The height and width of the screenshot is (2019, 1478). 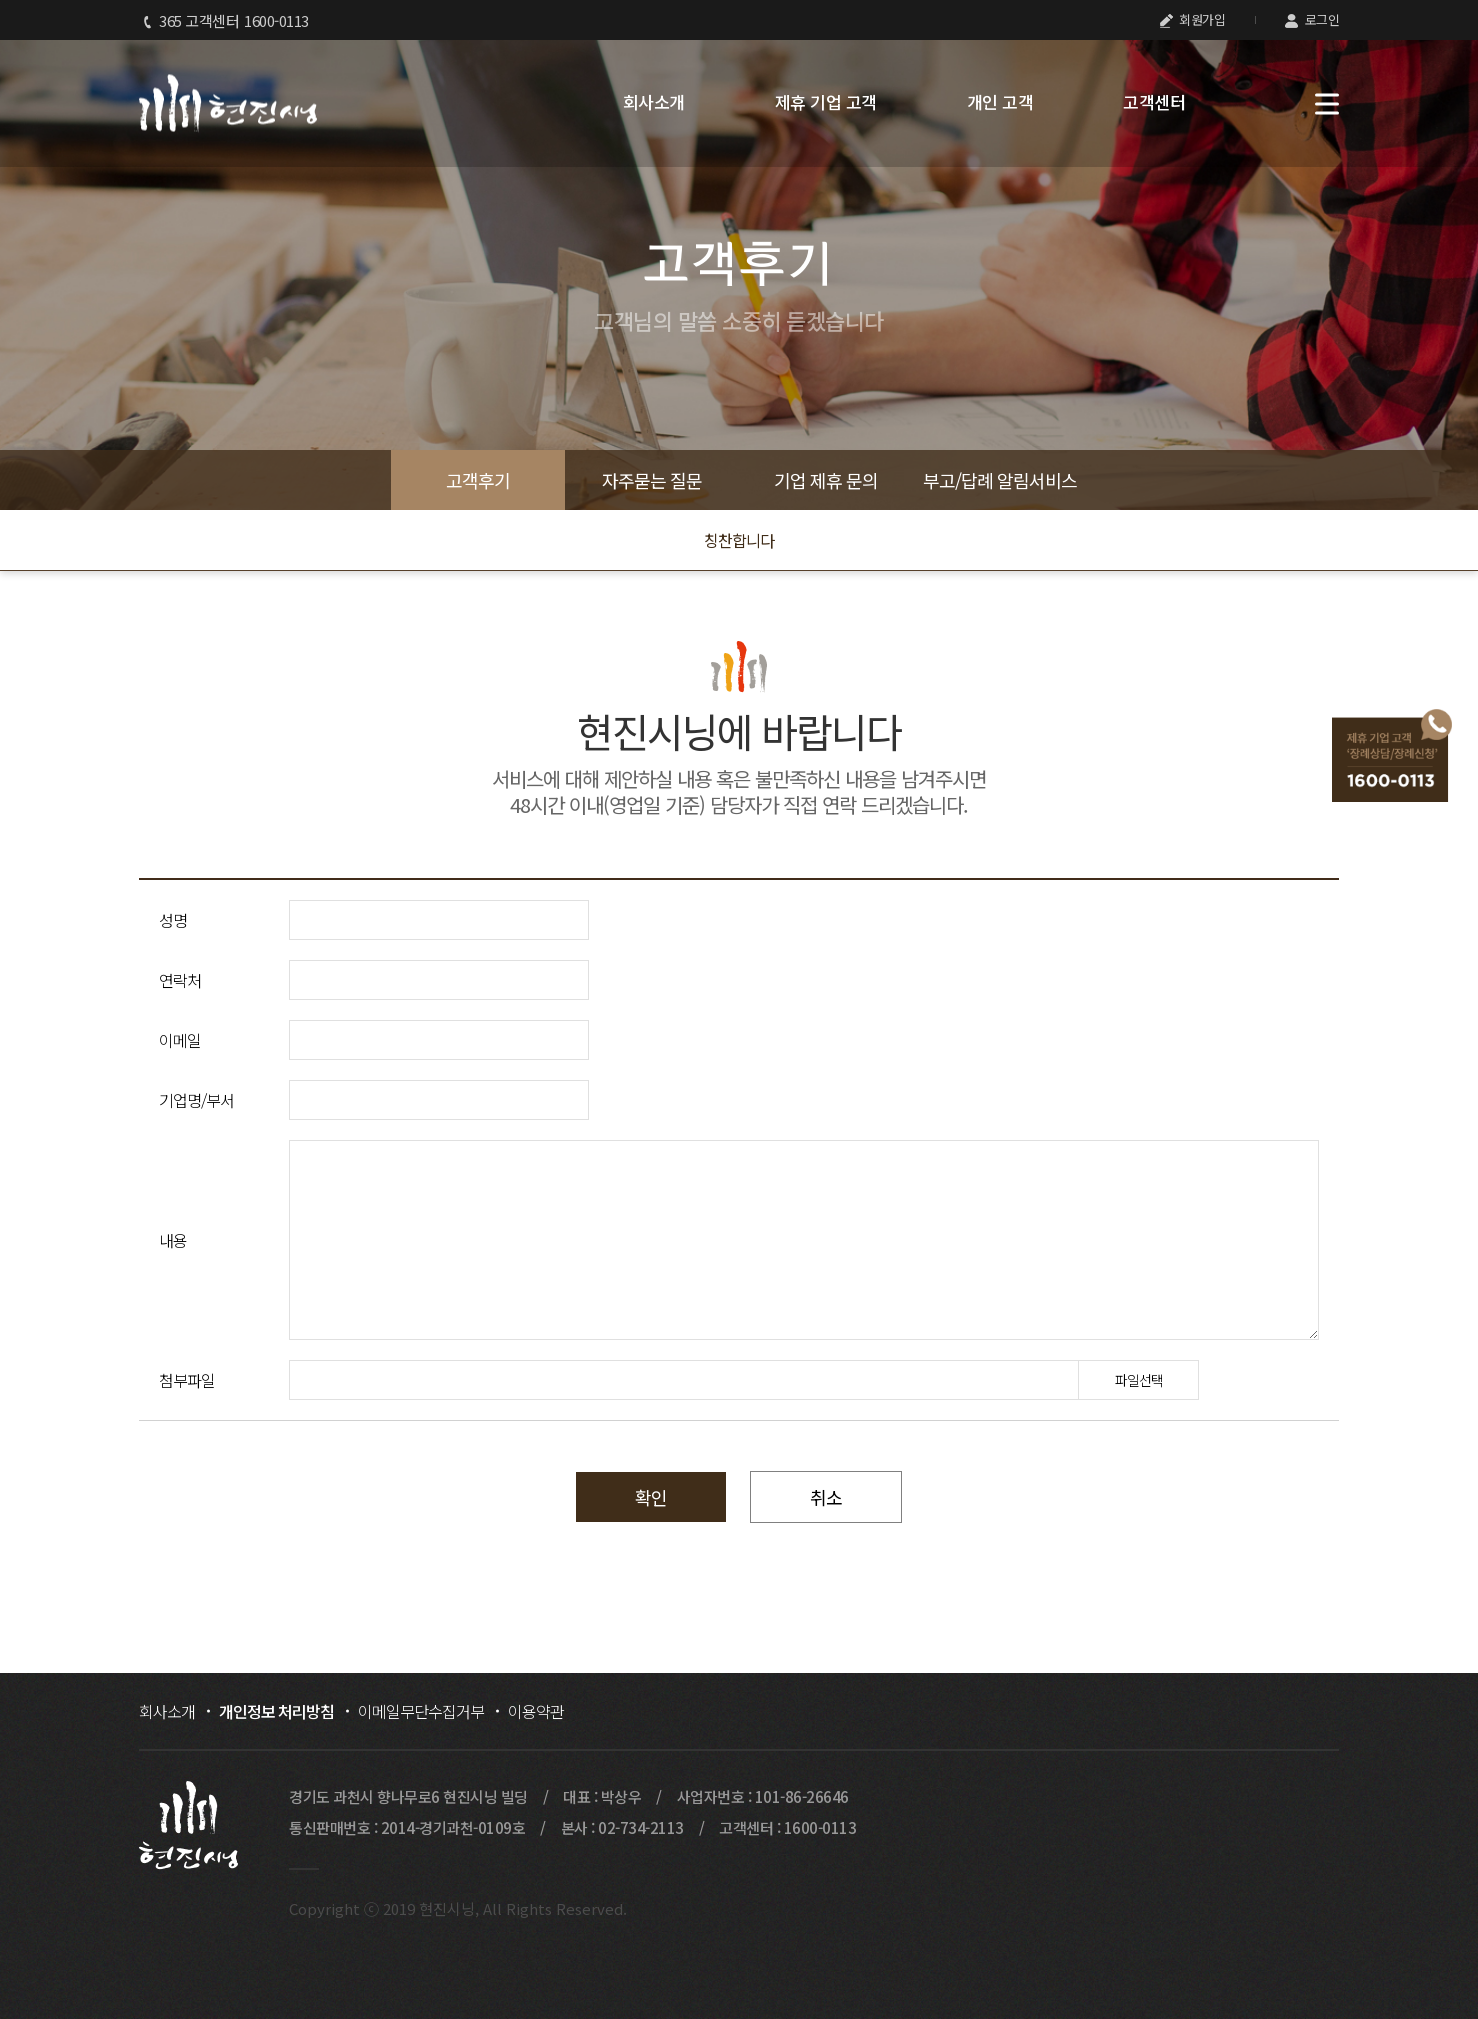 What do you see at coordinates (1193, 19) in the screenshot?
I see `회원가입` at bounding box center [1193, 19].